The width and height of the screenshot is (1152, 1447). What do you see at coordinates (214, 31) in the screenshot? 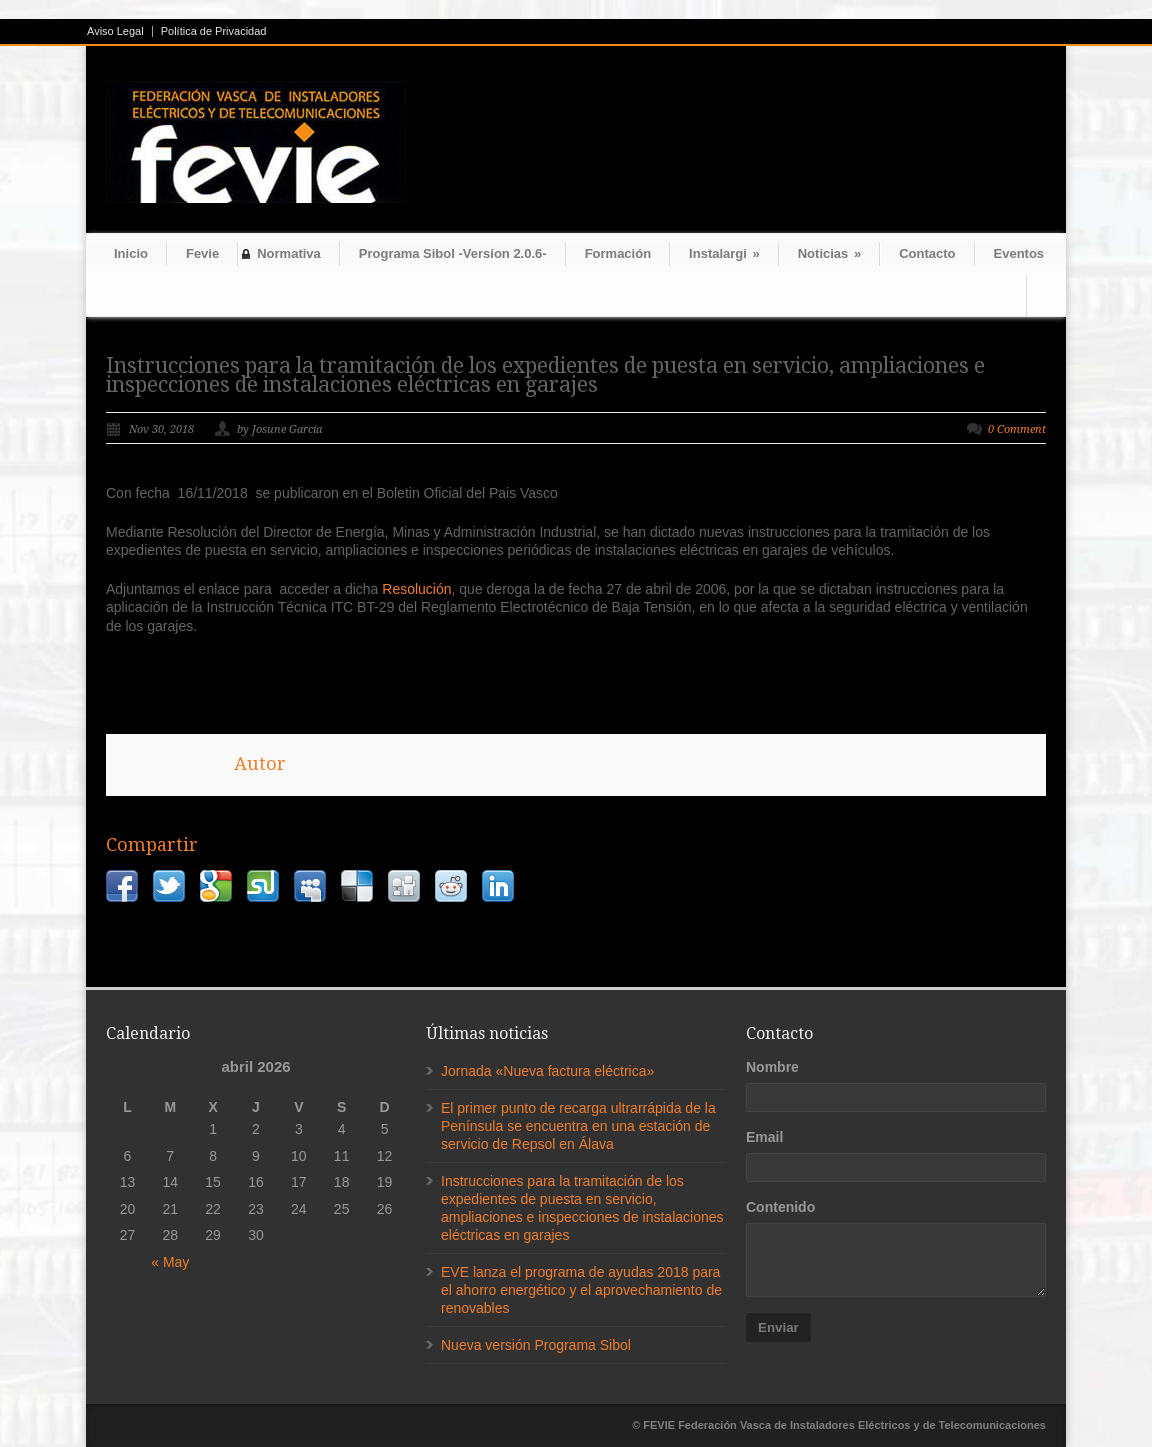
I see `Política de Privacidad` at bounding box center [214, 31].